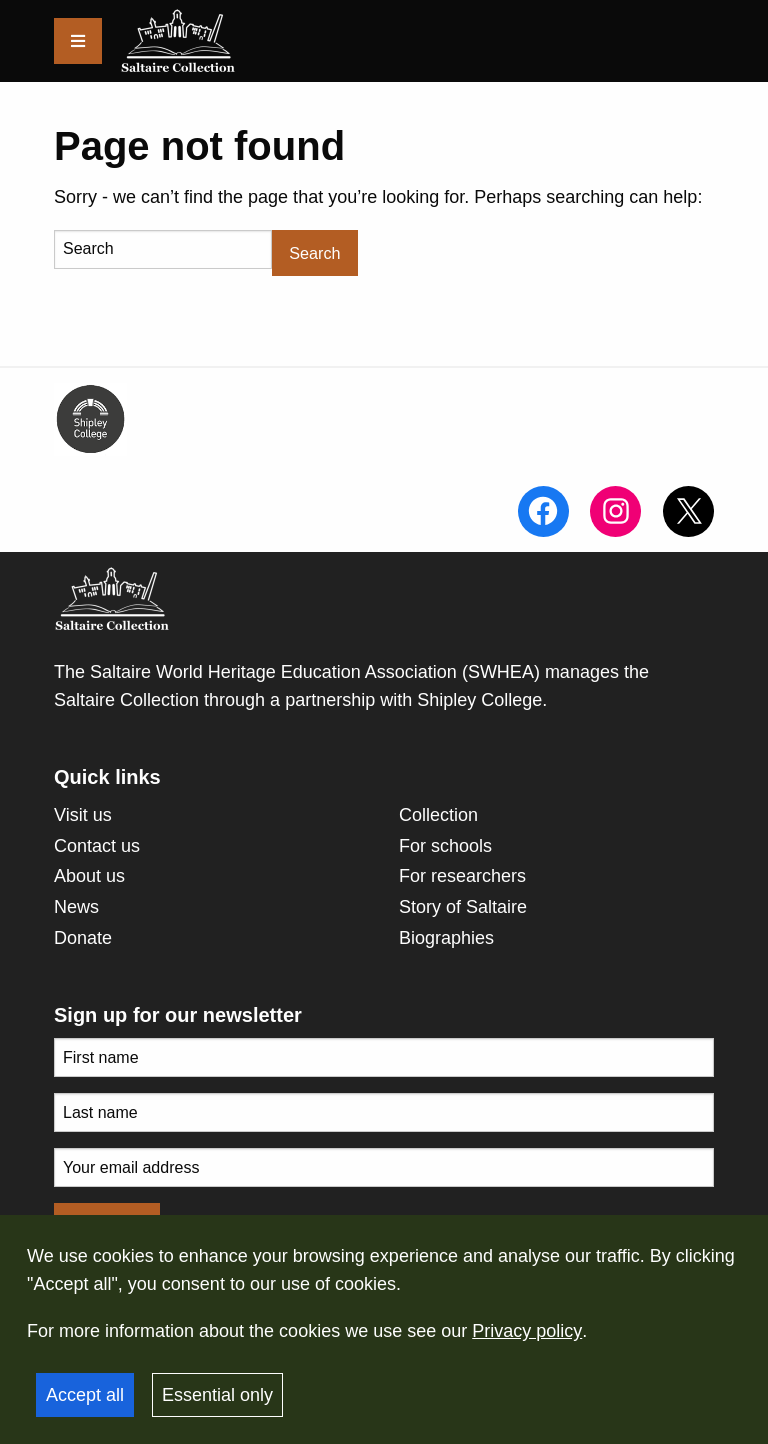  Describe the element at coordinates (83, 938) in the screenshot. I see `Donate` at that location.